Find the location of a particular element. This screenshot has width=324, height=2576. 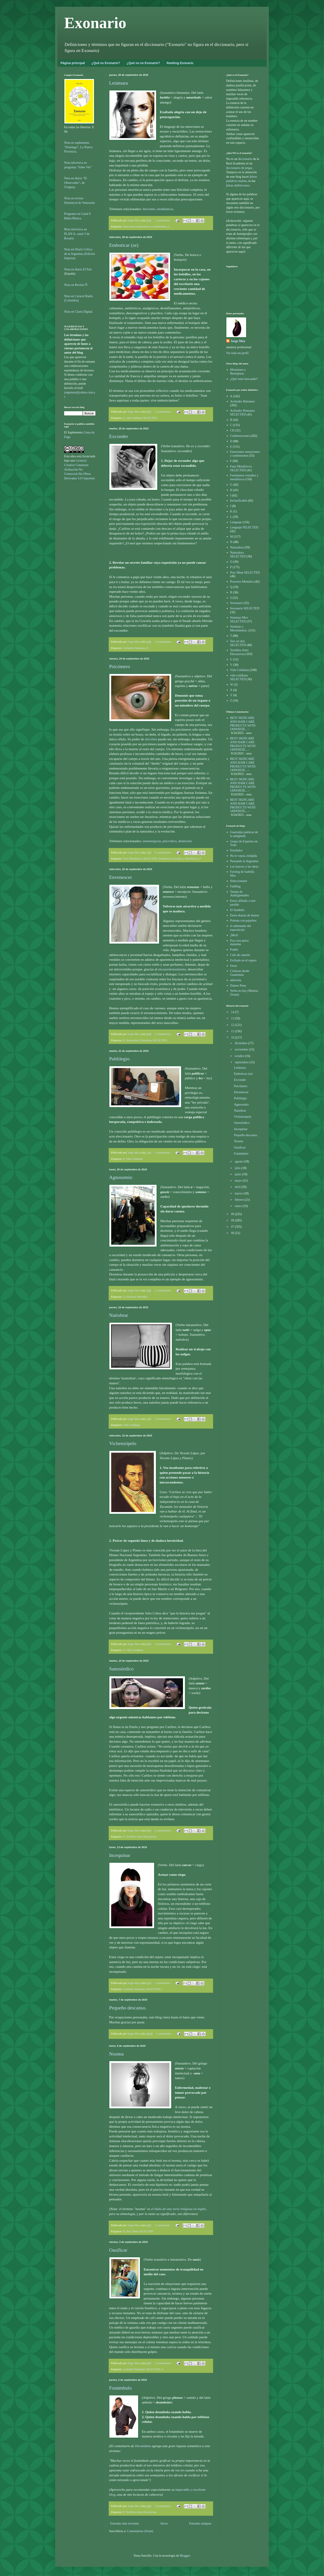

Ranking Exonario is located at coordinates (179, 63).